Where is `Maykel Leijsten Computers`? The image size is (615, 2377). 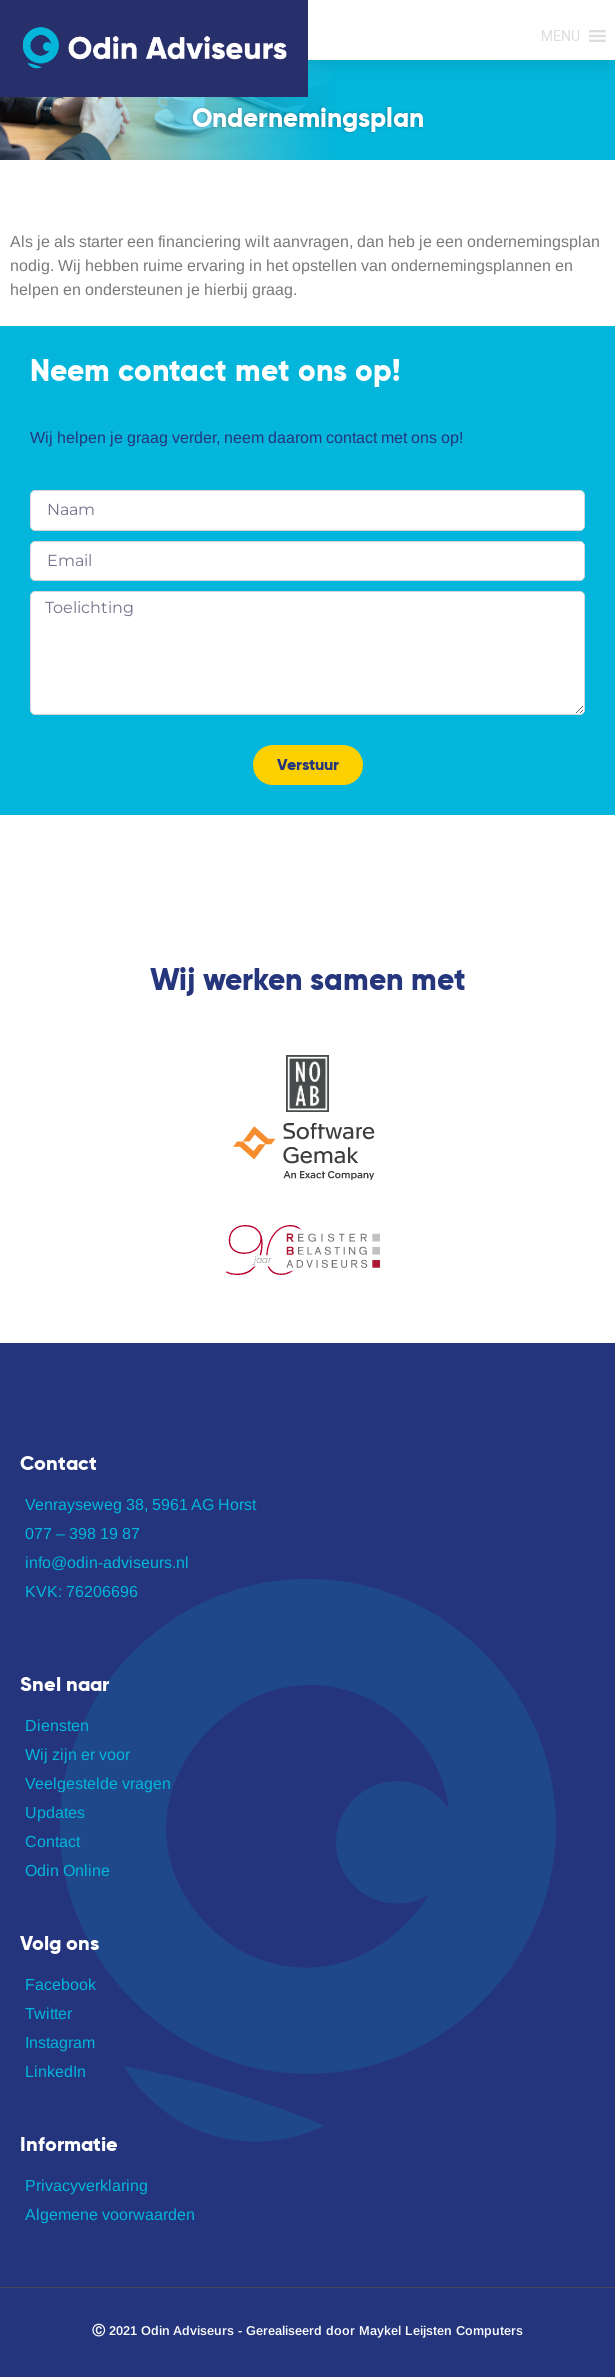 Maykel Leijsten Computers is located at coordinates (441, 2330).